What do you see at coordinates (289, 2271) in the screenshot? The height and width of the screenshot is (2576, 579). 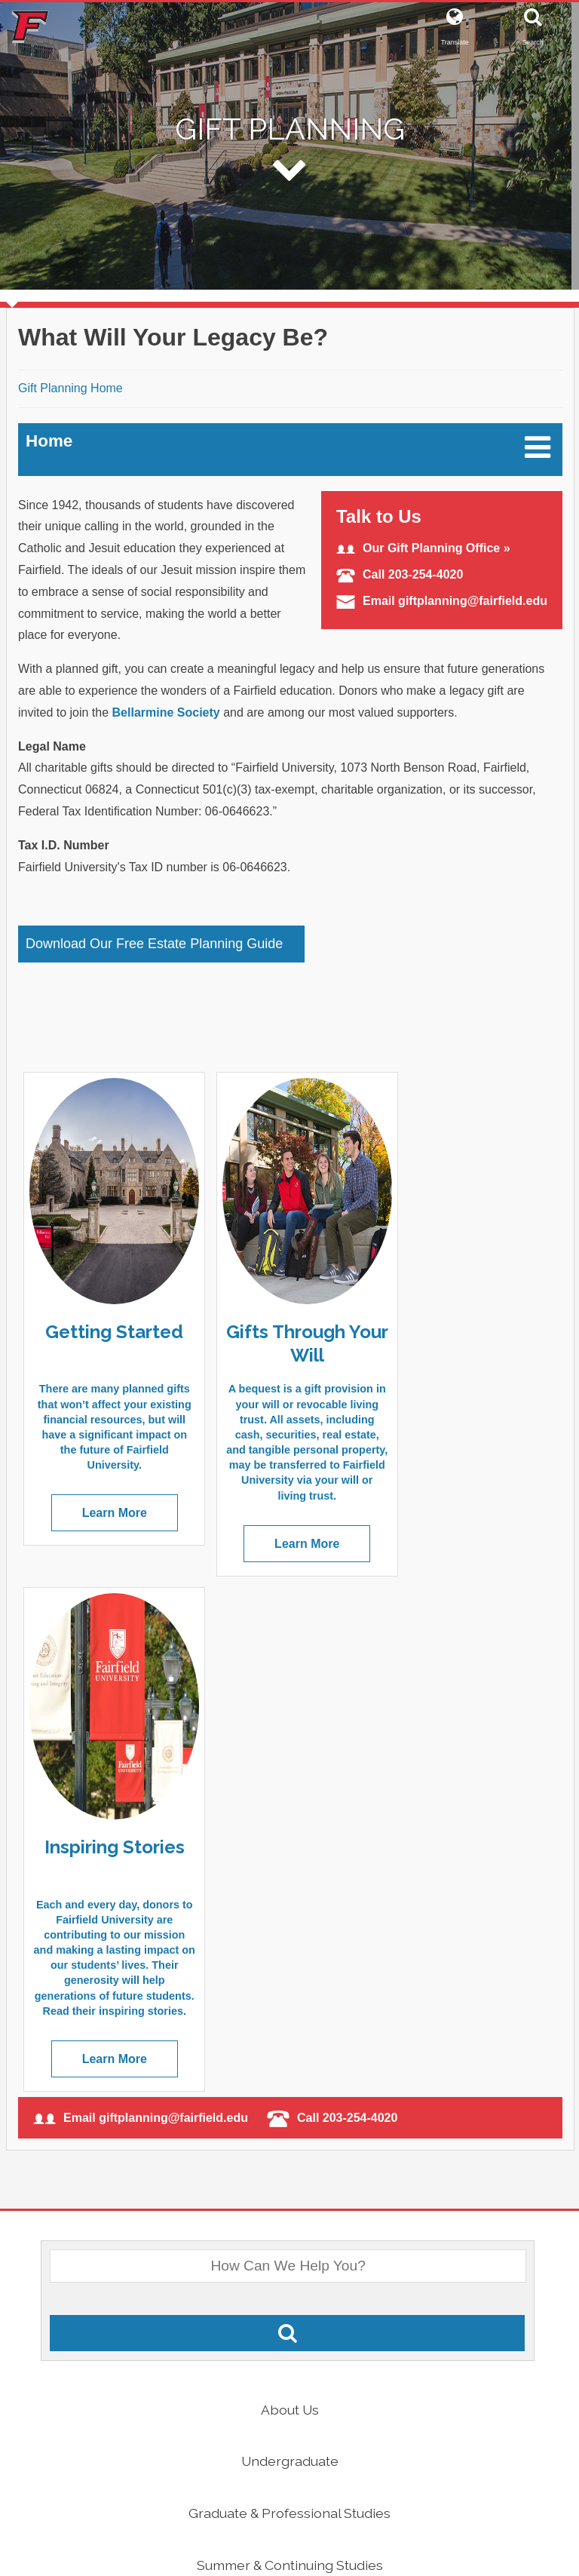 I see `Athletics` at bounding box center [289, 2271].